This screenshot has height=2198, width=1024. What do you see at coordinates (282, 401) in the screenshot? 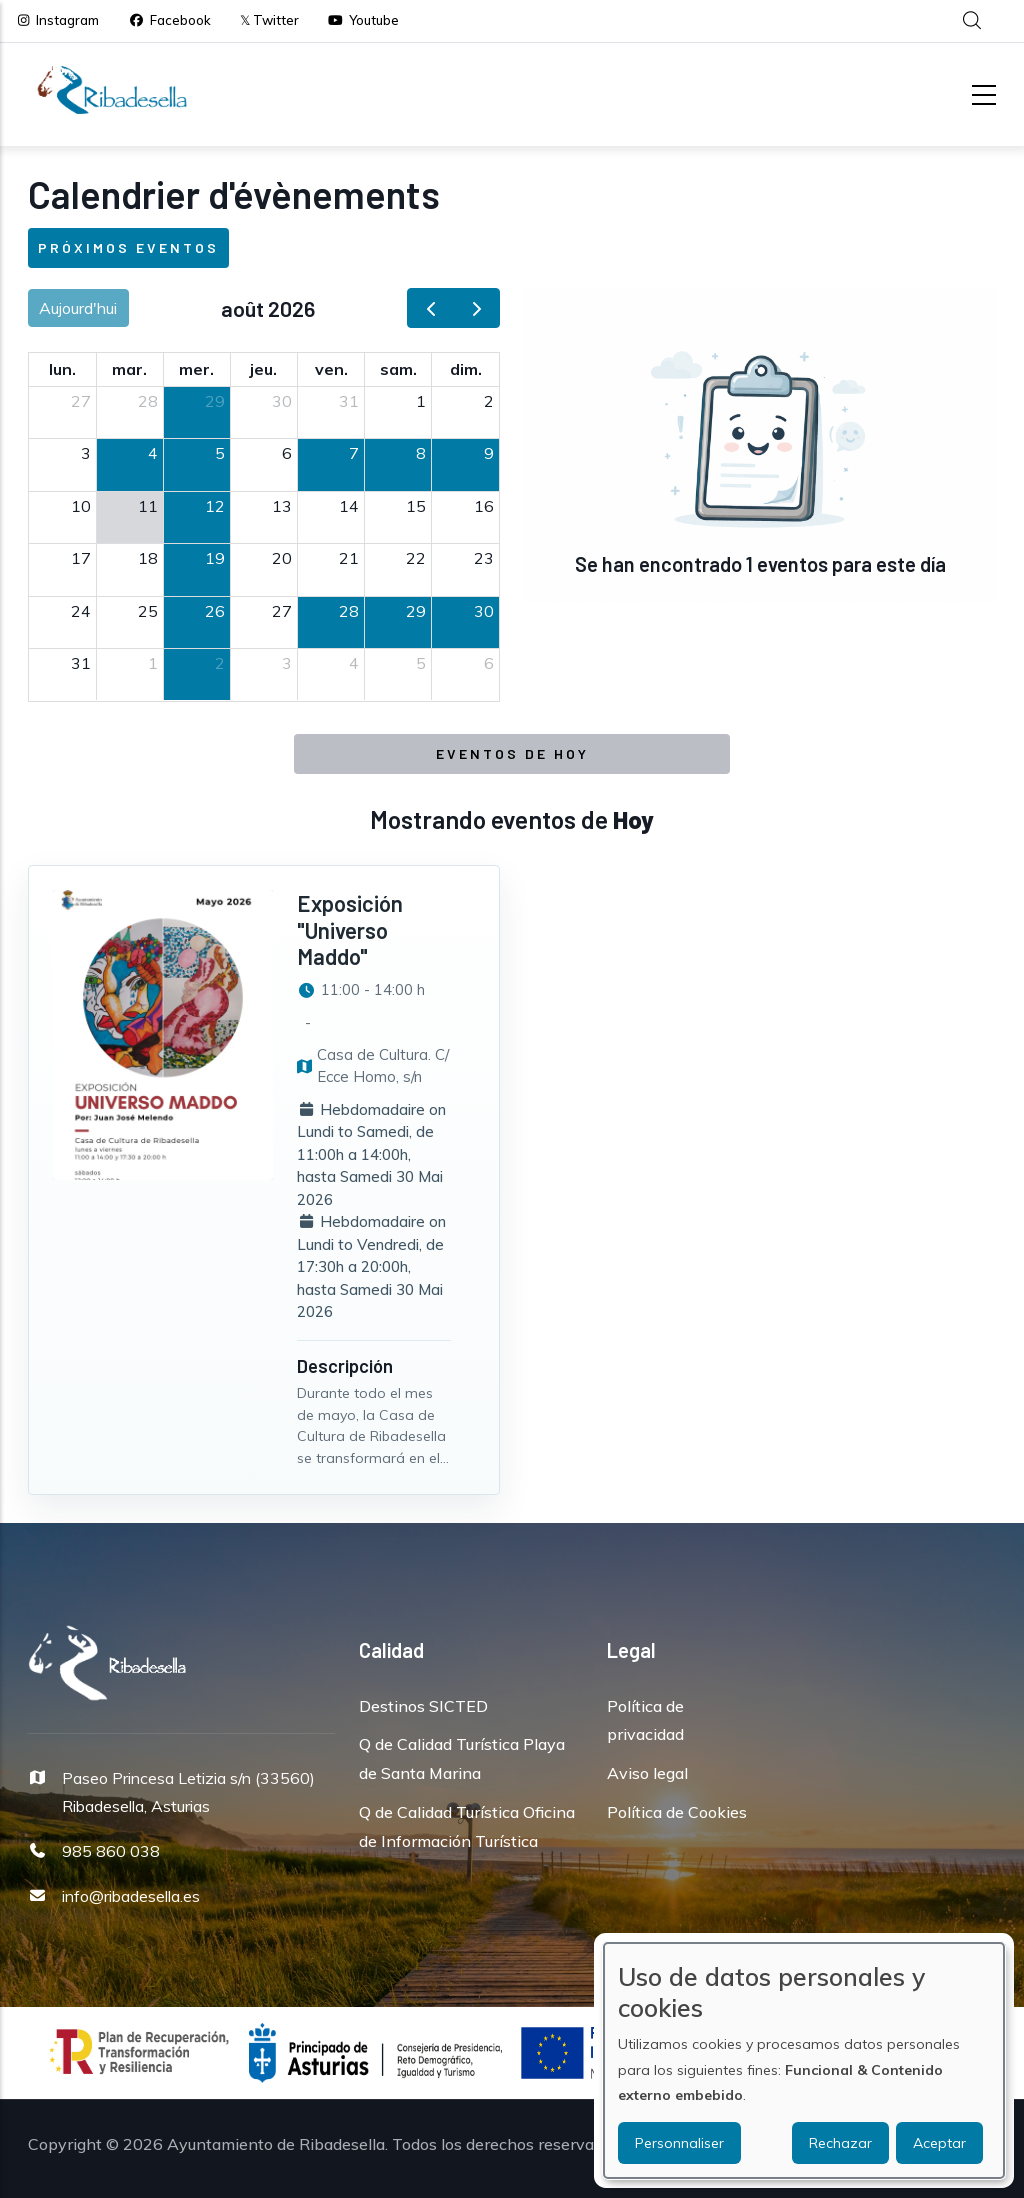
I see `30` at bounding box center [282, 401].